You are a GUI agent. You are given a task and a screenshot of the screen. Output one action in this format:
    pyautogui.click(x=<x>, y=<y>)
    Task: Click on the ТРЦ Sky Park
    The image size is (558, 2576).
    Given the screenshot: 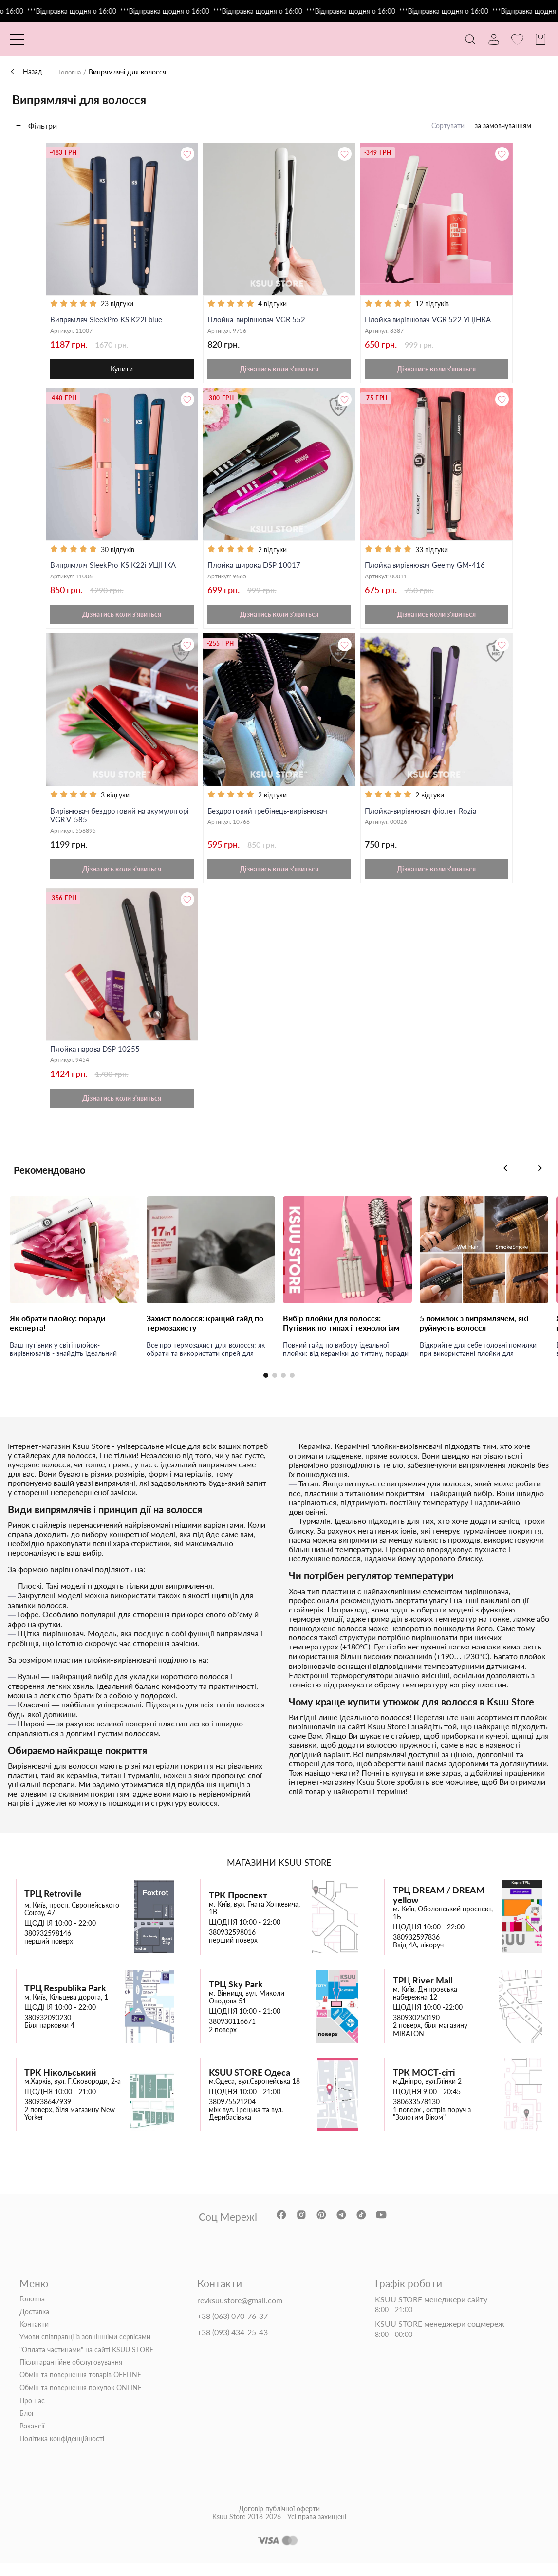 What is the action you would take?
    pyautogui.click(x=236, y=1997)
    